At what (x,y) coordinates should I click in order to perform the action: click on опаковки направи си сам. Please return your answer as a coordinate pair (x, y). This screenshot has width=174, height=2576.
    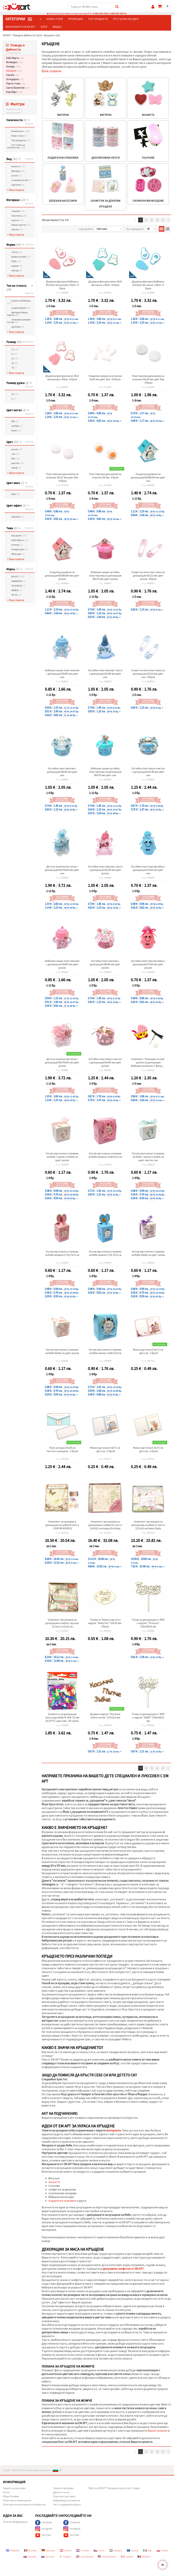
    Looking at the image, I should click on (19, 320).